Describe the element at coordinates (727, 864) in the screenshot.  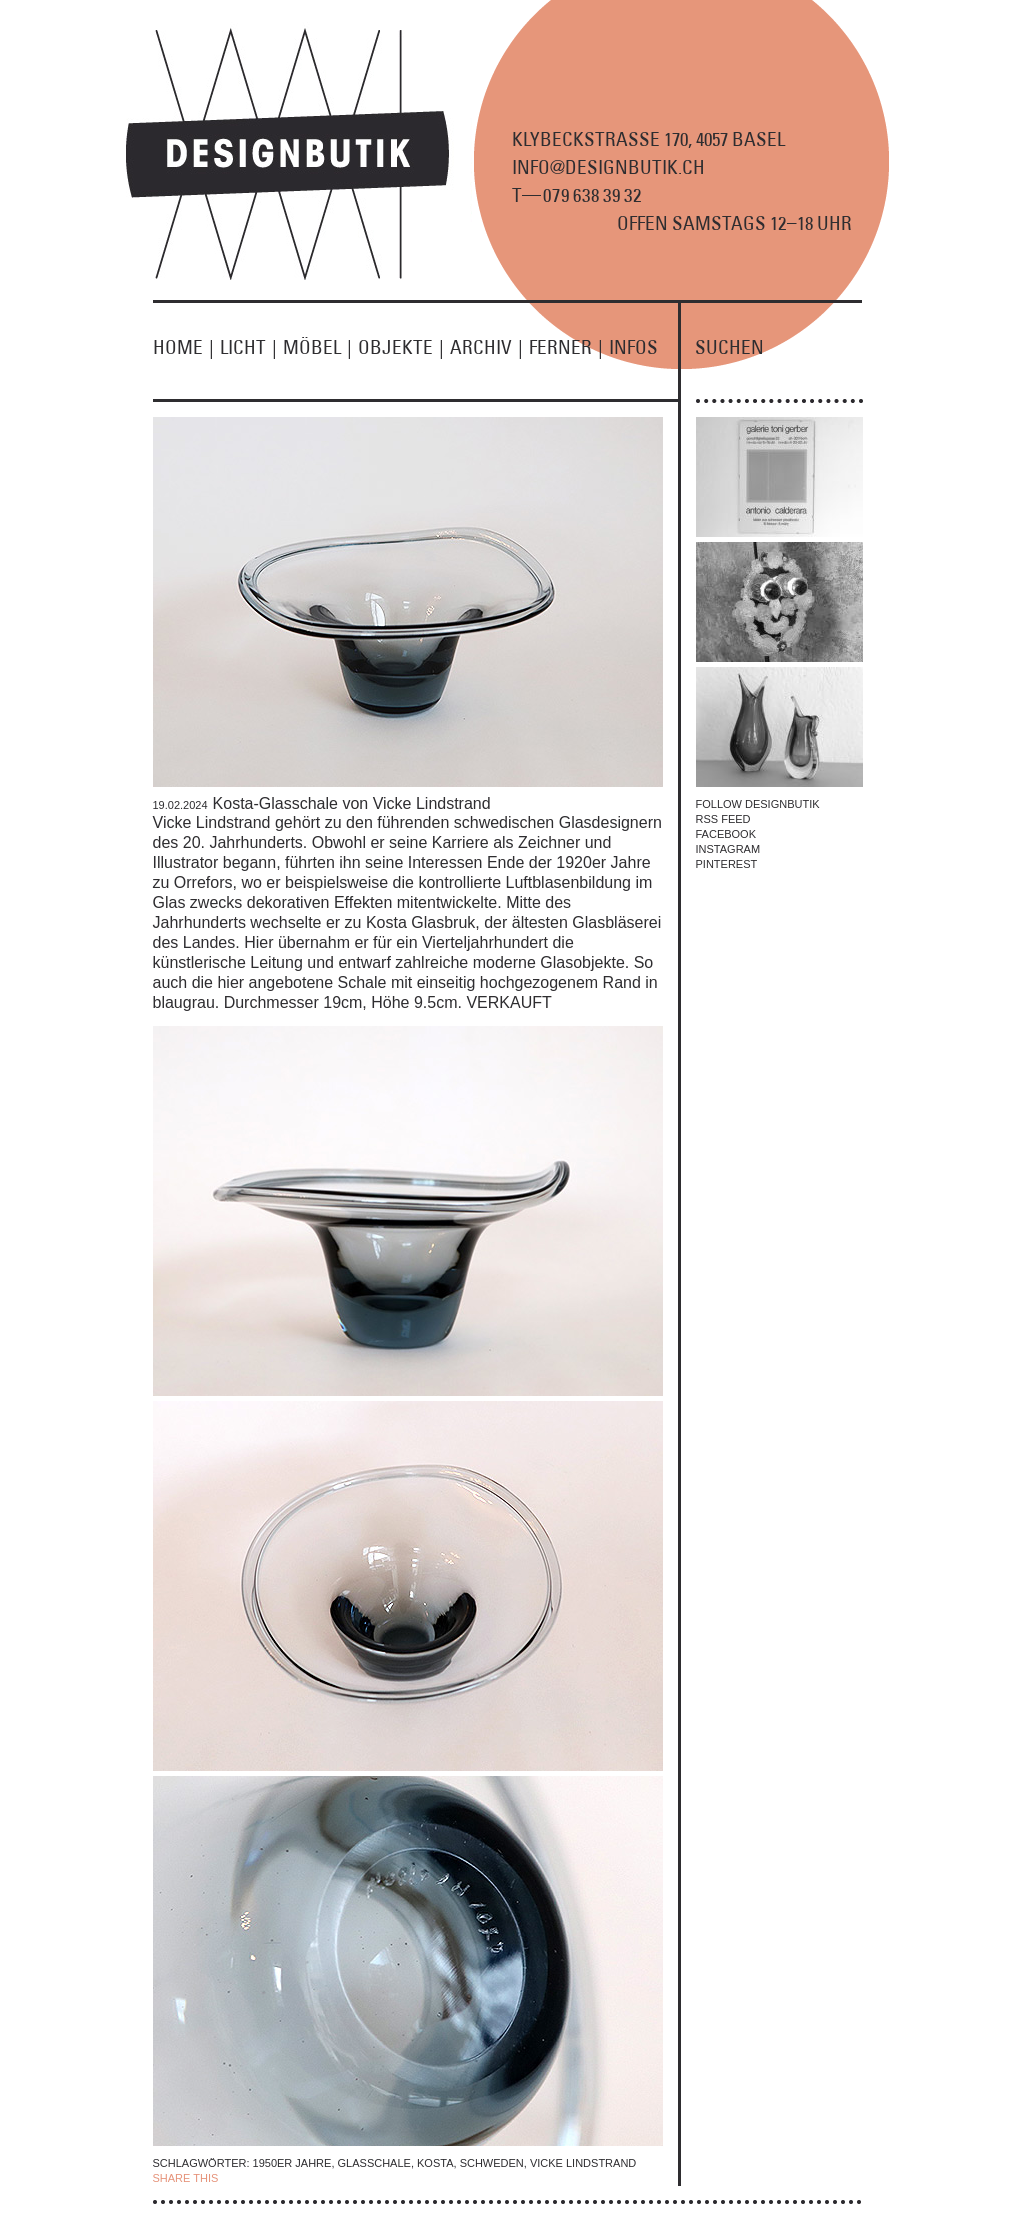
I see `PINTEREST` at that location.